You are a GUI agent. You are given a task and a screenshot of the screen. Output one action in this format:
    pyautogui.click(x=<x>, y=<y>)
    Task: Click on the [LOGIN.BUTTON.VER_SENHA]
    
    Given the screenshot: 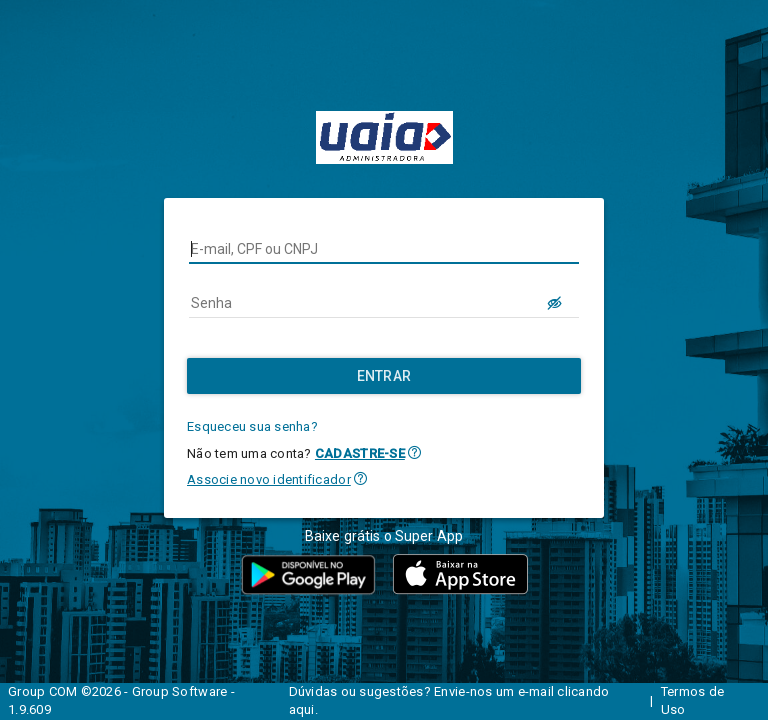 What is the action you would take?
    pyautogui.click(x=555, y=303)
    